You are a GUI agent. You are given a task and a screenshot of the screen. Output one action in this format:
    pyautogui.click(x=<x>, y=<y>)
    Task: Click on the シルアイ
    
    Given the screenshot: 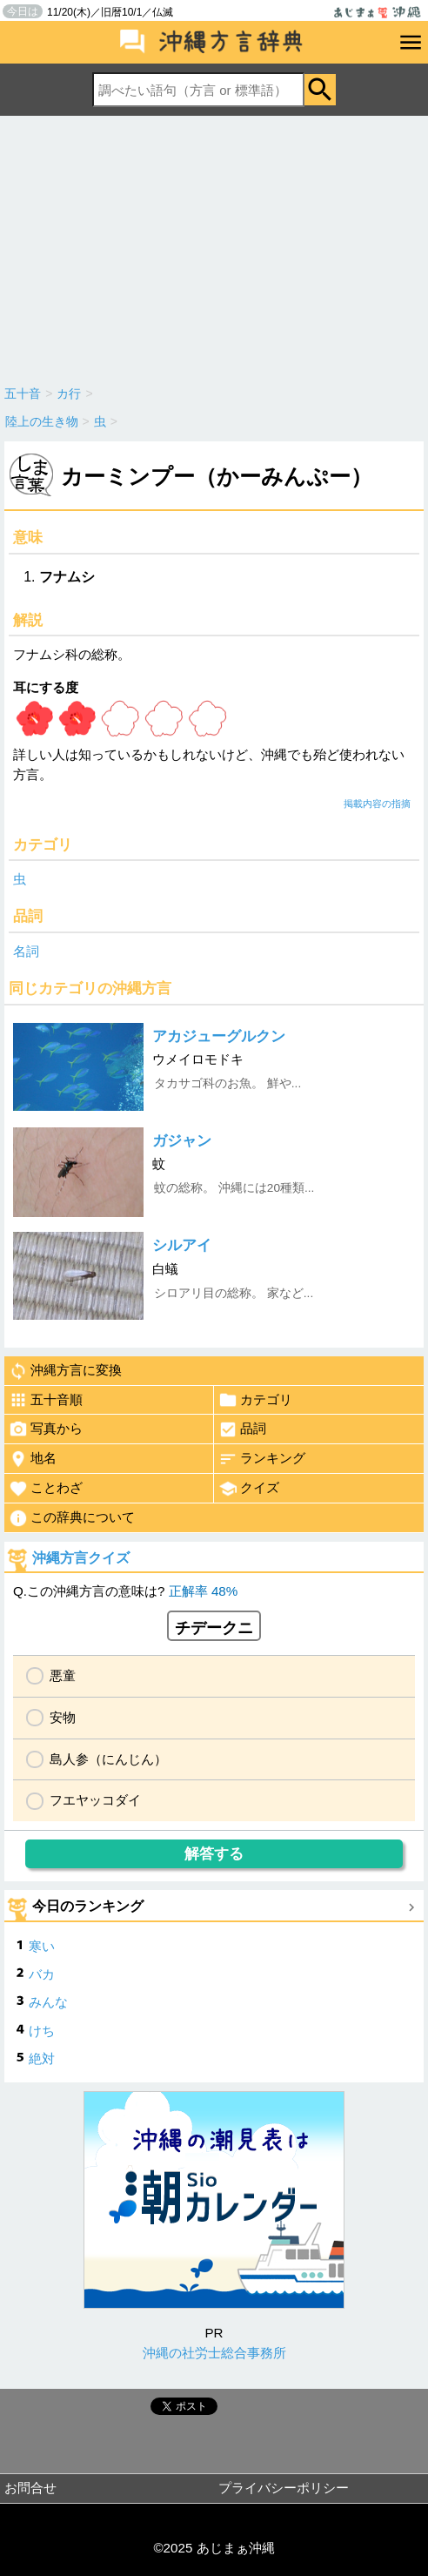 What is the action you would take?
    pyautogui.click(x=181, y=1245)
    